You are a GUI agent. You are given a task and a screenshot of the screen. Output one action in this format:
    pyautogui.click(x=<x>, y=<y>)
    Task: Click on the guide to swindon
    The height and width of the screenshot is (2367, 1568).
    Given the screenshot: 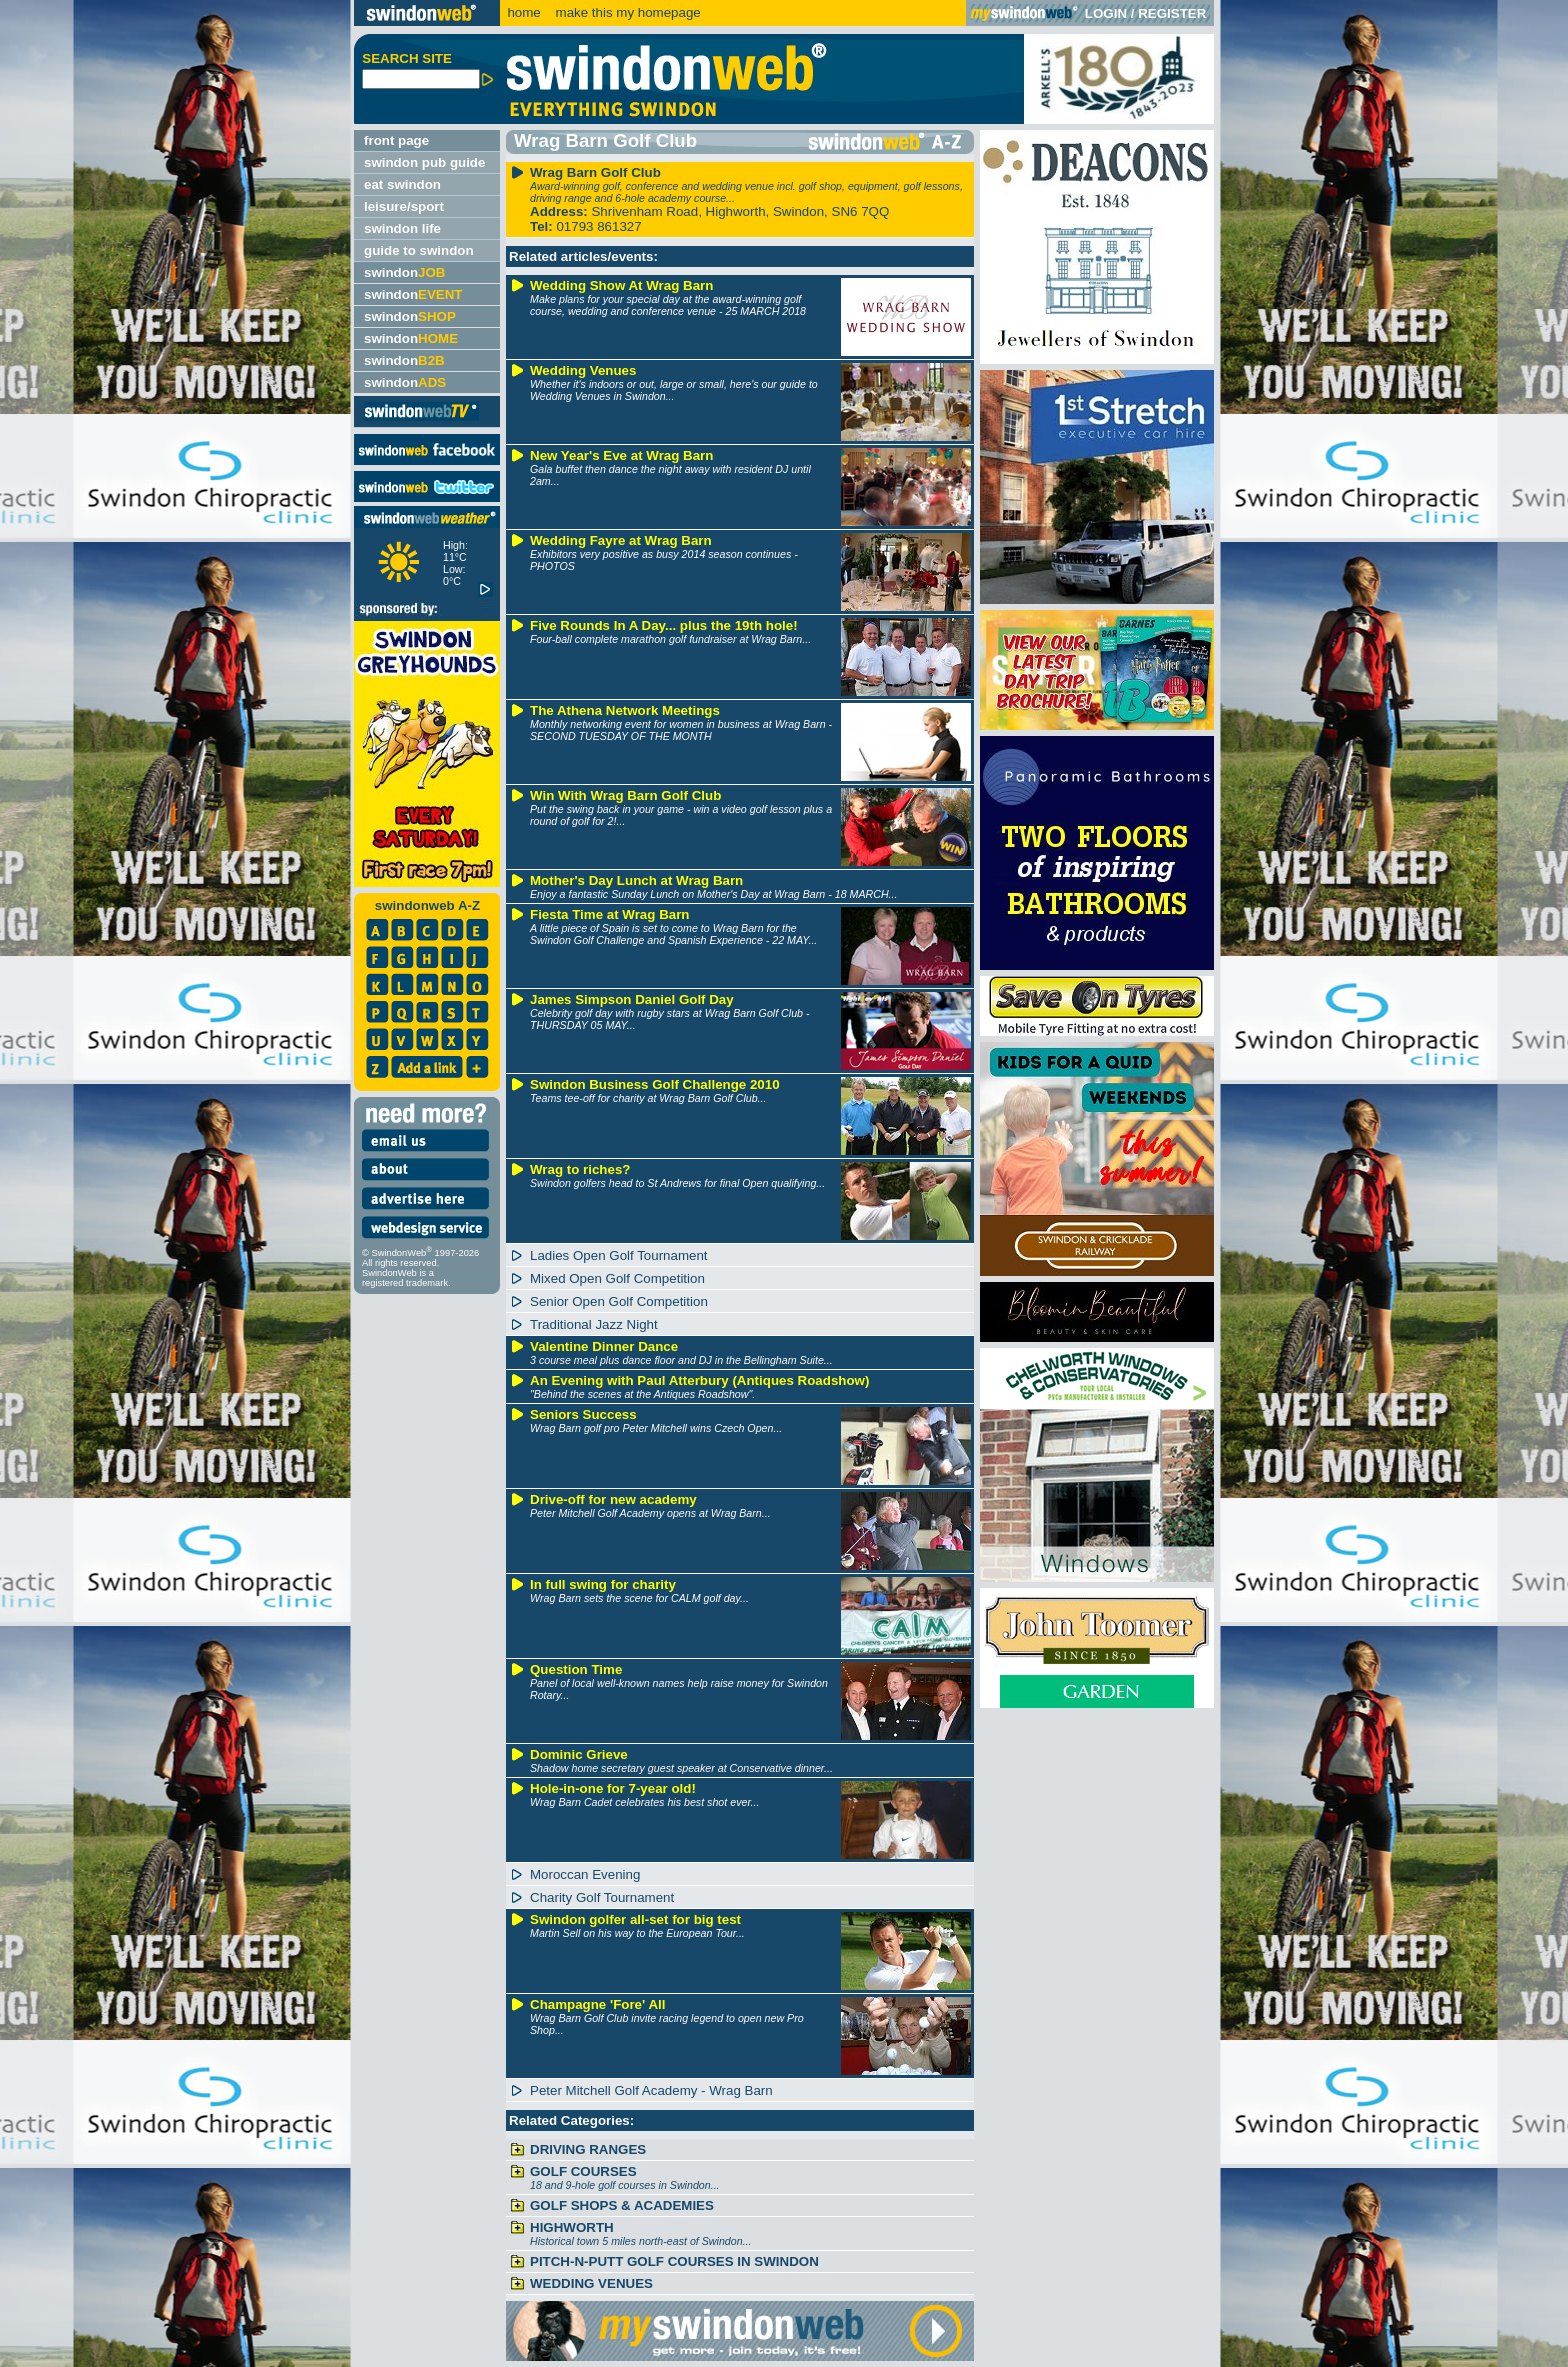 What is the action you would take?
    pyautogui.click(x=419, y=250)
    